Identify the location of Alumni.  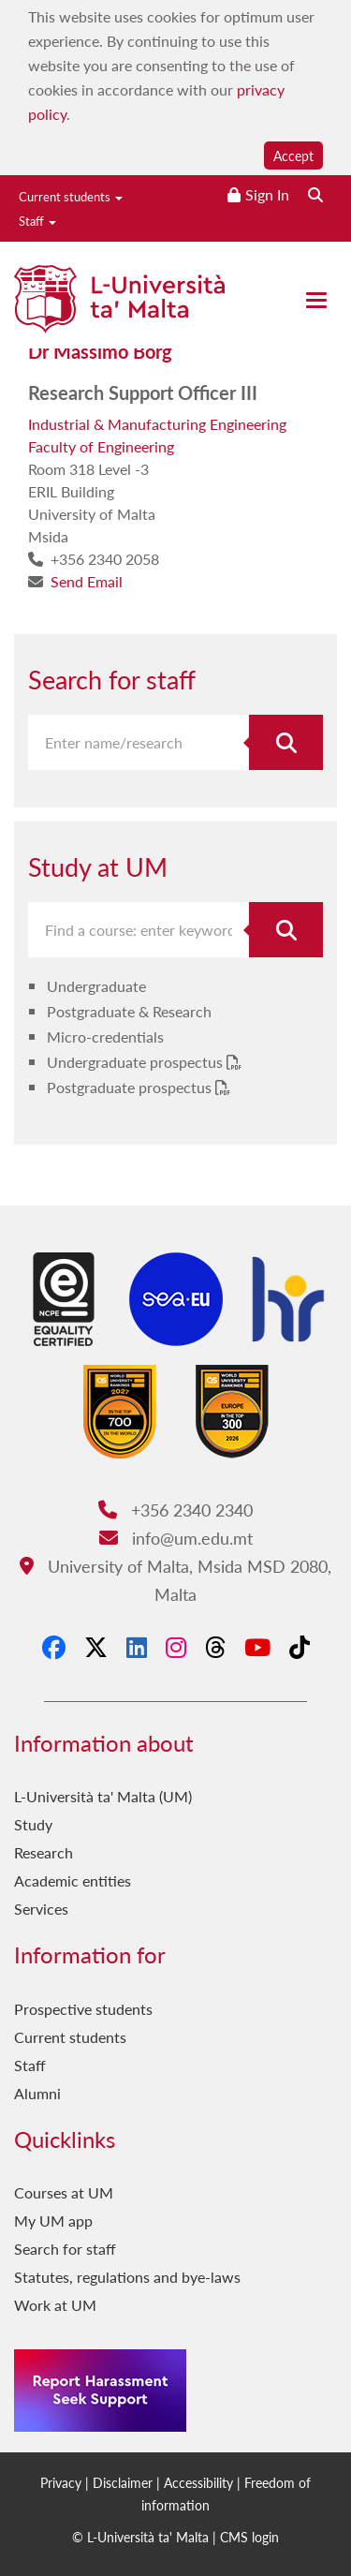
(37, 2093).